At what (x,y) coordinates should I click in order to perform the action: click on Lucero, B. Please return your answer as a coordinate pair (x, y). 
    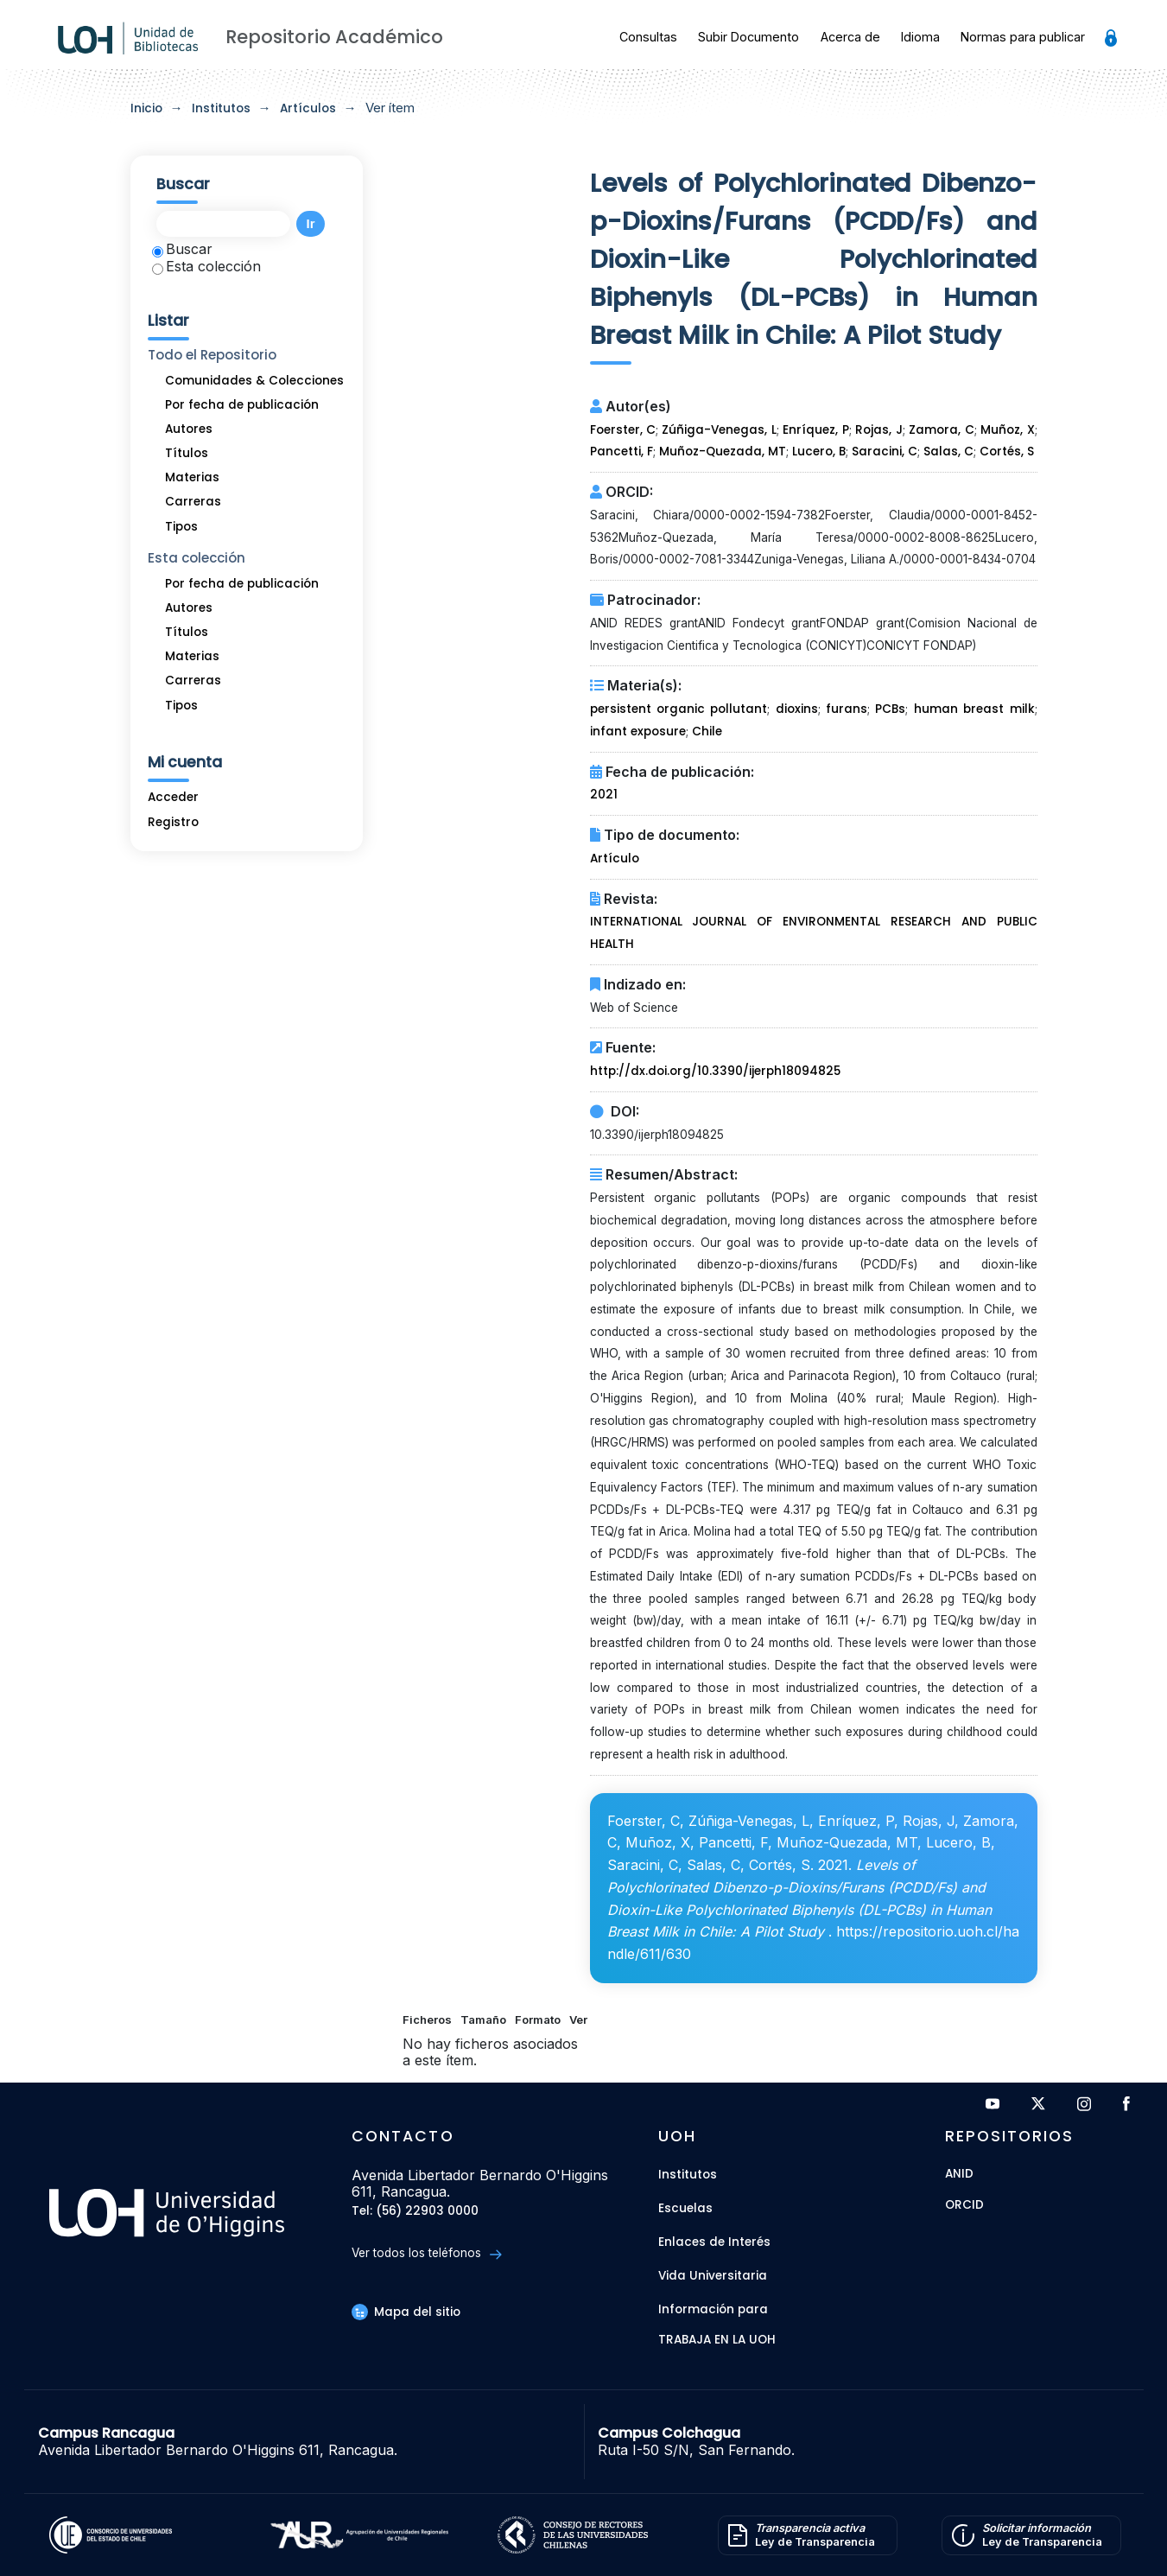
    Looking at the image, I should click on (819, 451).